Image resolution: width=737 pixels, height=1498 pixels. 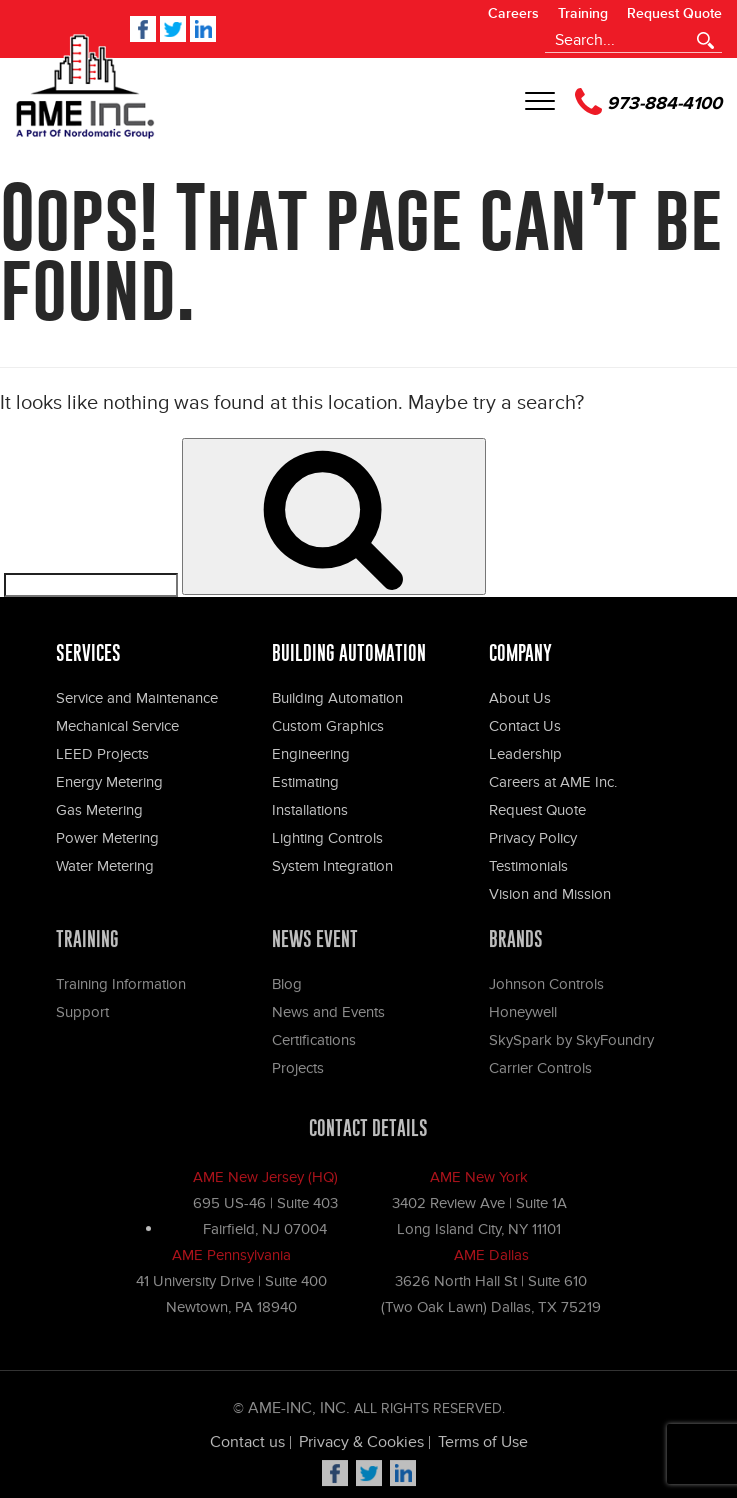 I want to click on Lighting Controls, so click(x=327, y=838).